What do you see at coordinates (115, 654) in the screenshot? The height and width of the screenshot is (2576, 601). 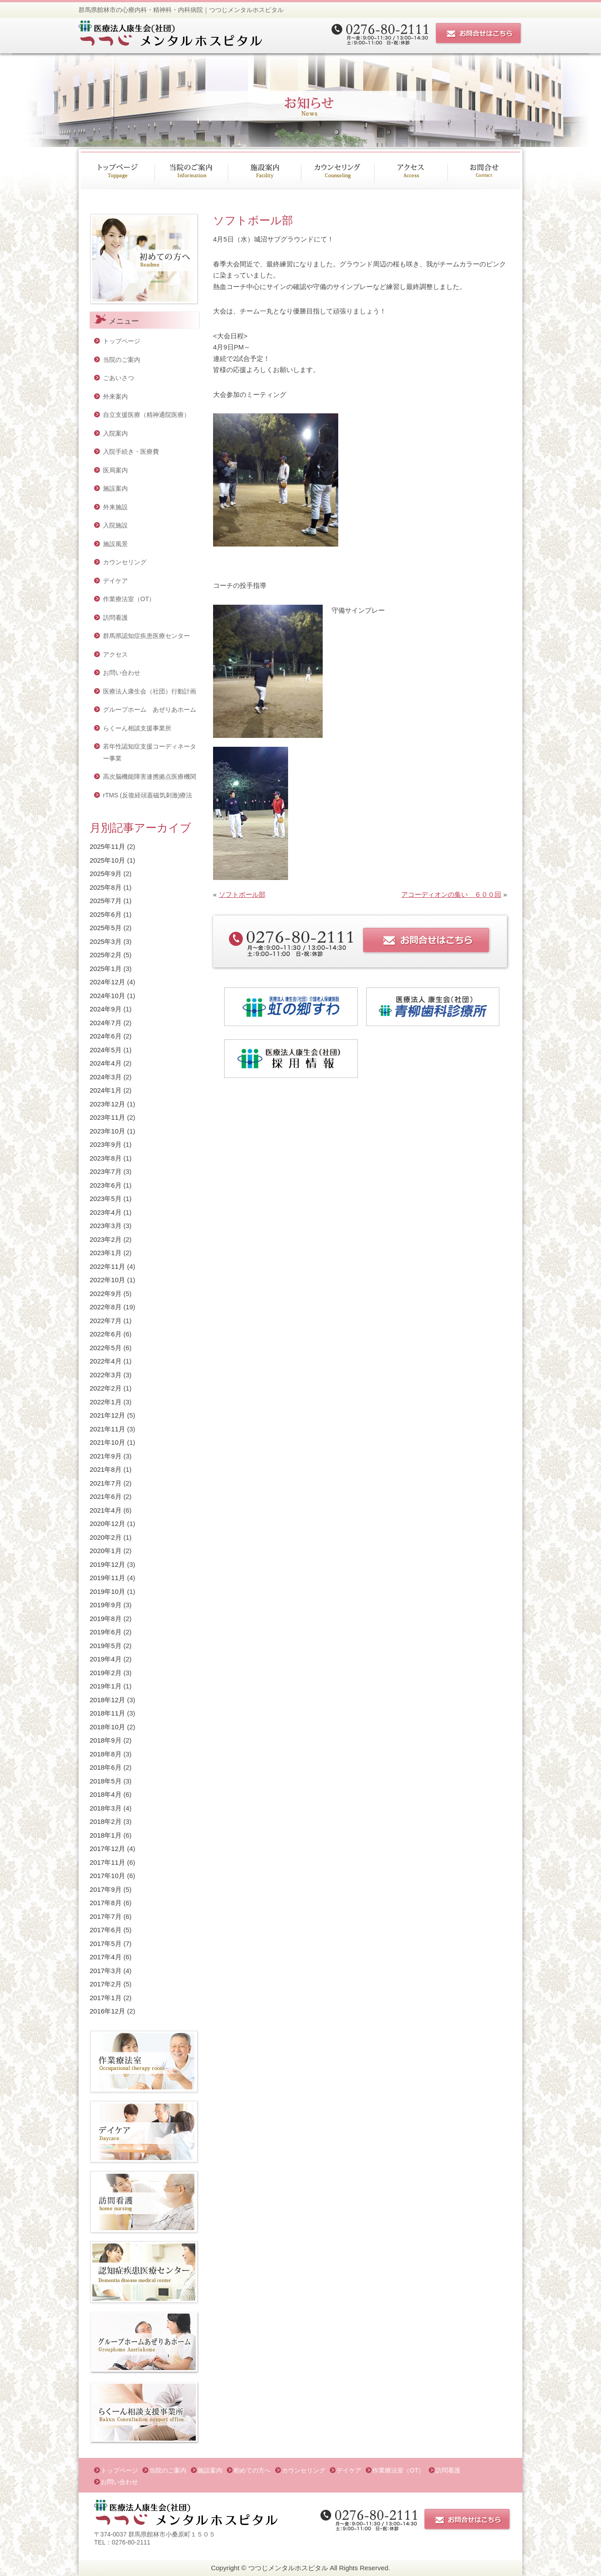 I see `アクセス` at bounding box center [115, 654].